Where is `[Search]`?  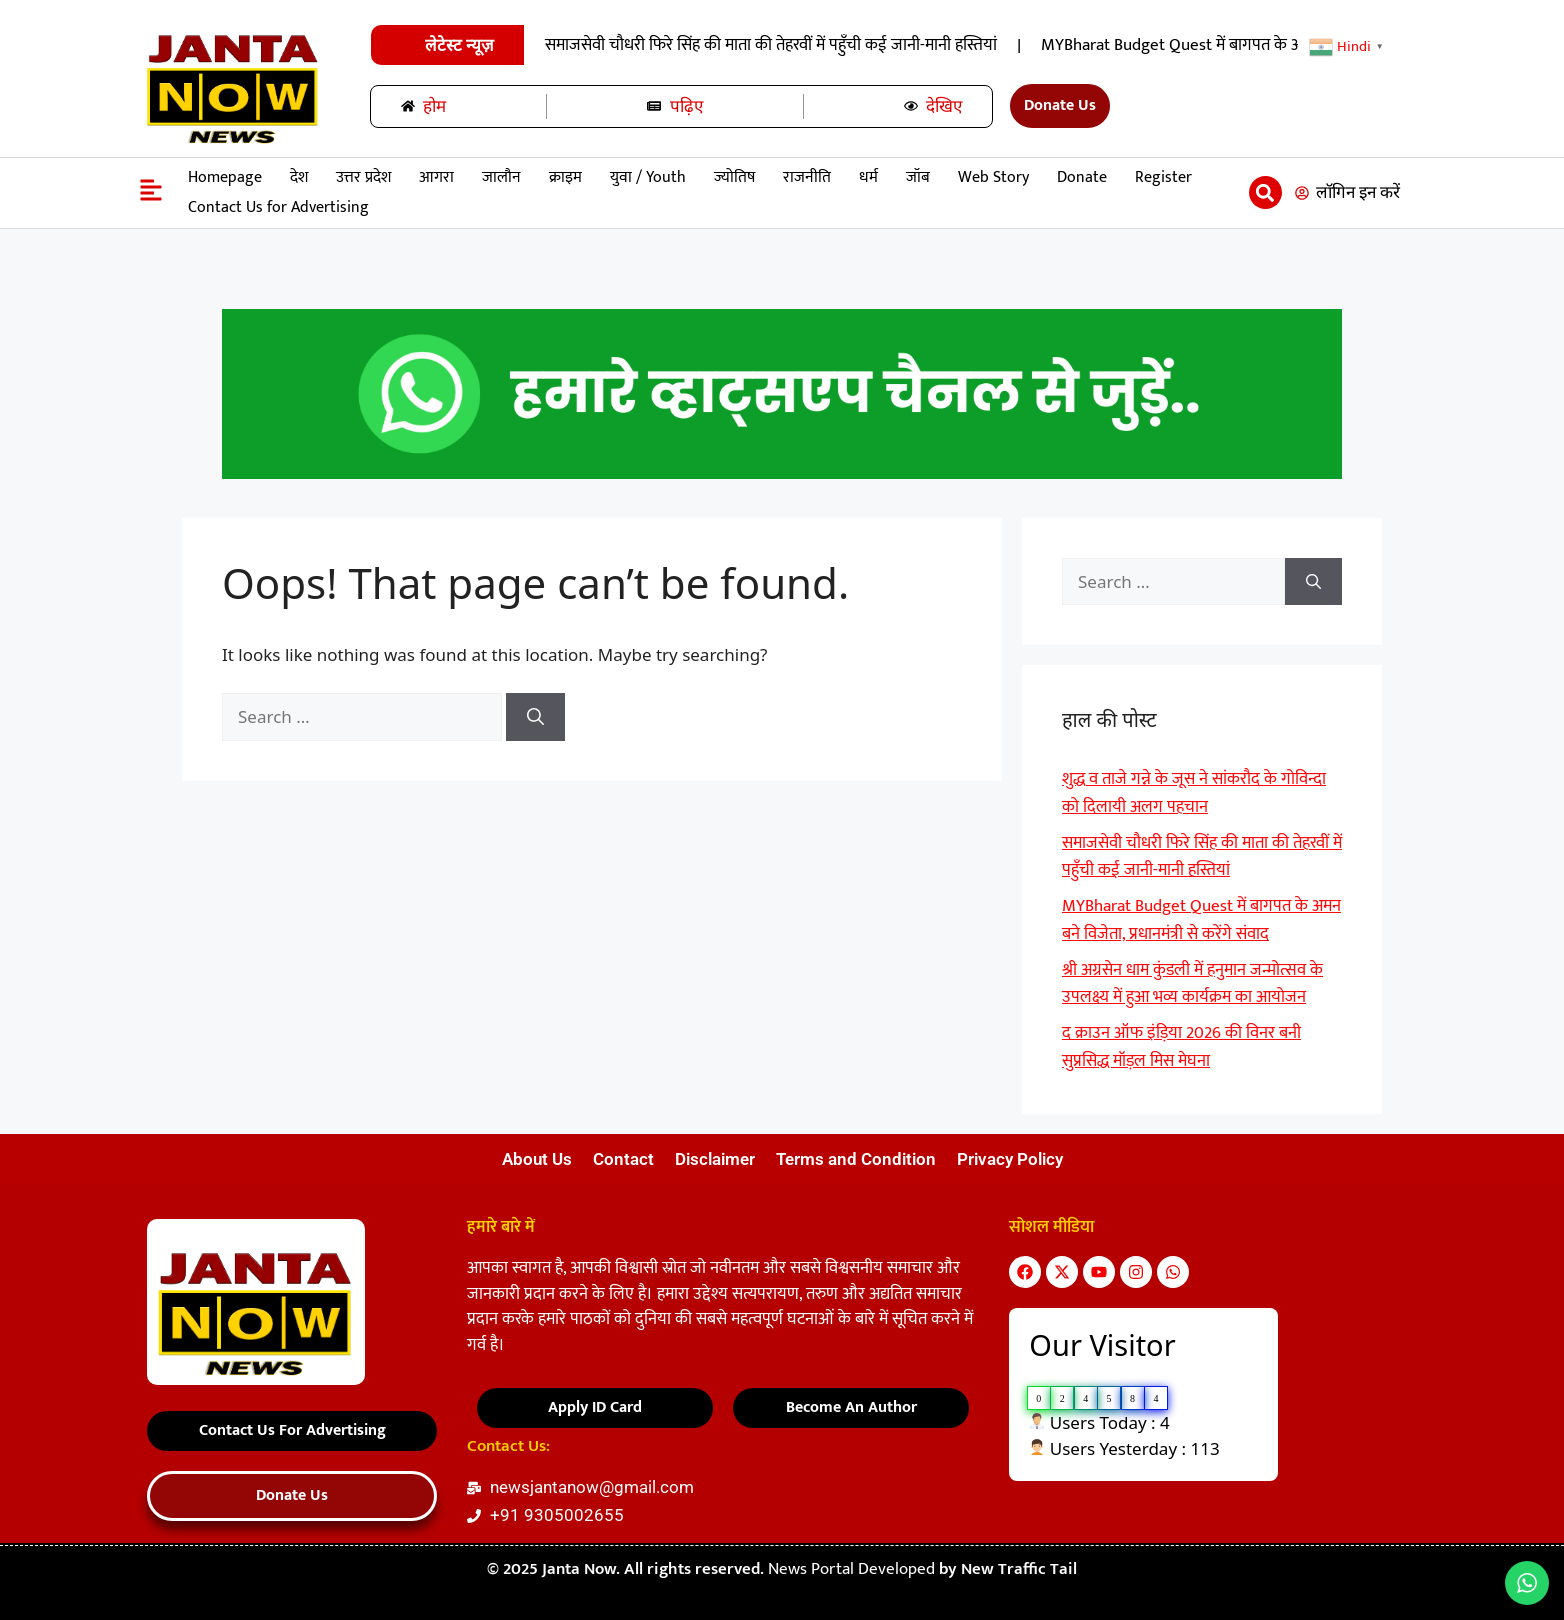 [Search] is located at coordinates (535, 717).